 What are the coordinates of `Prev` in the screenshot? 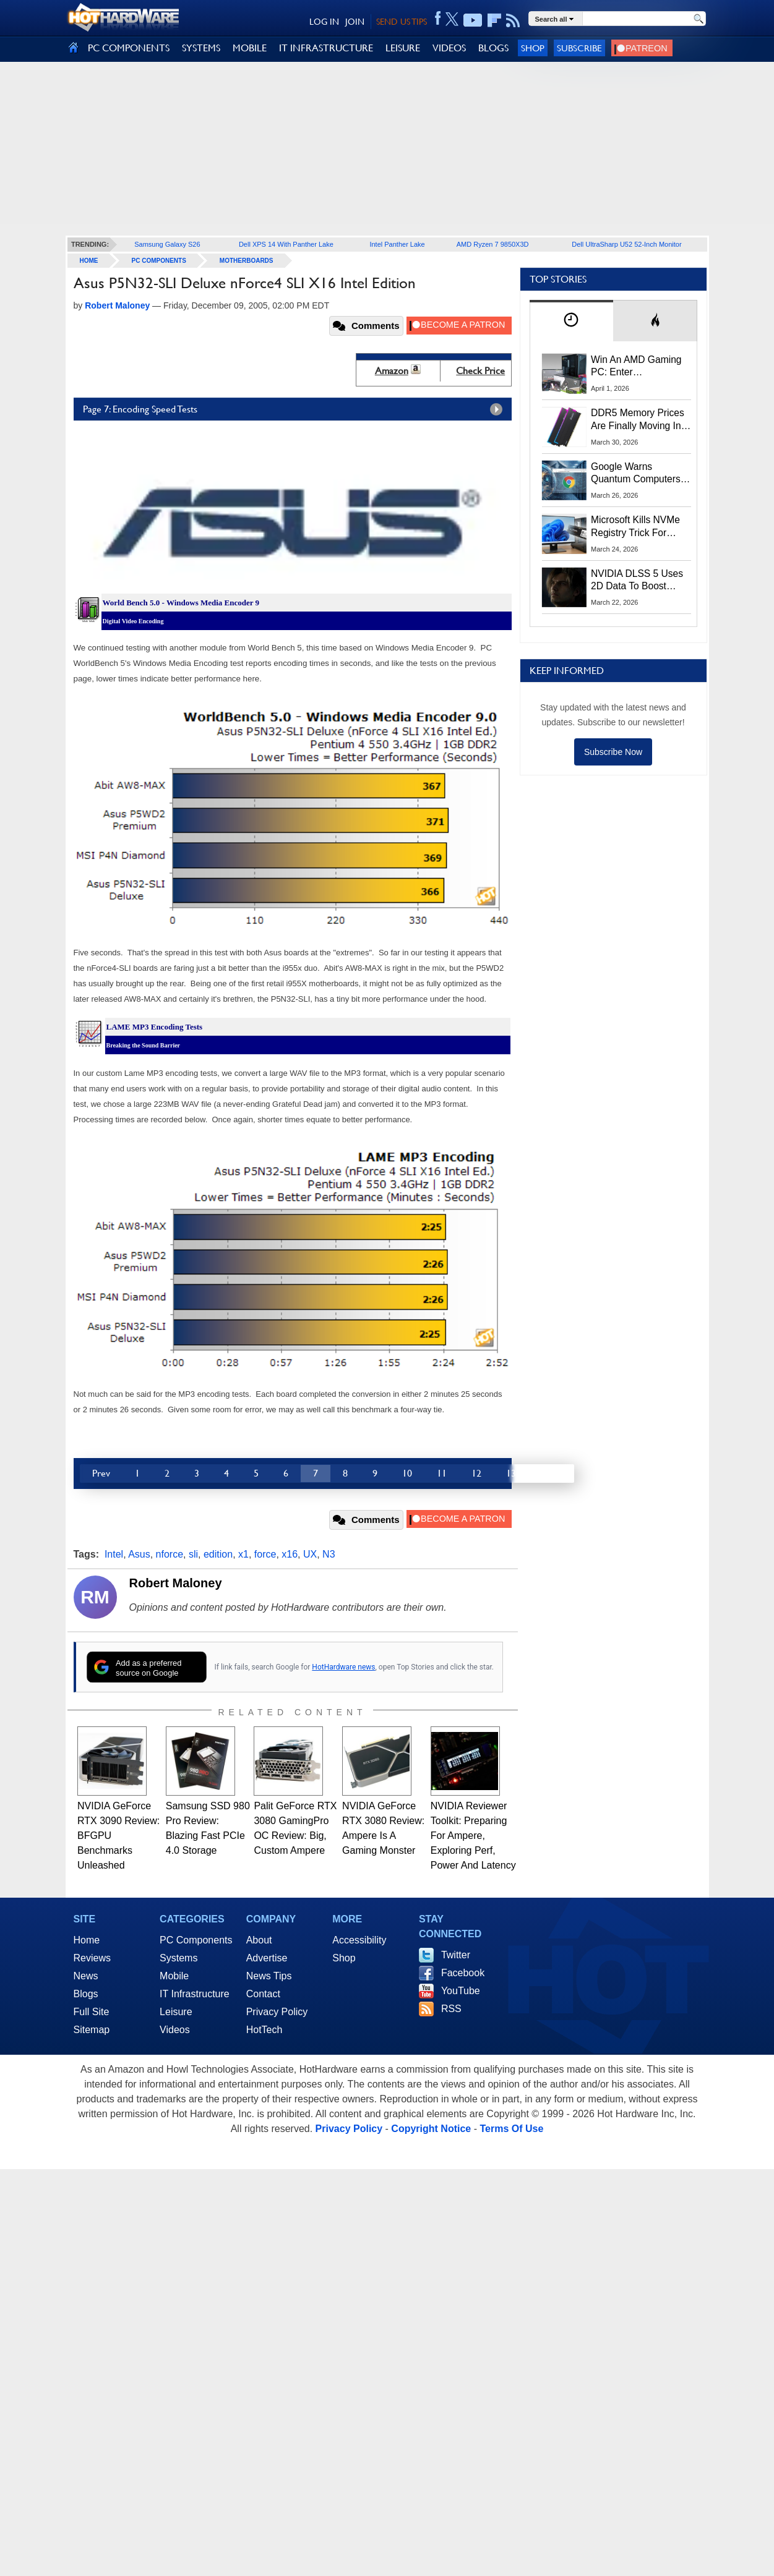 It's located at (101, 1473).